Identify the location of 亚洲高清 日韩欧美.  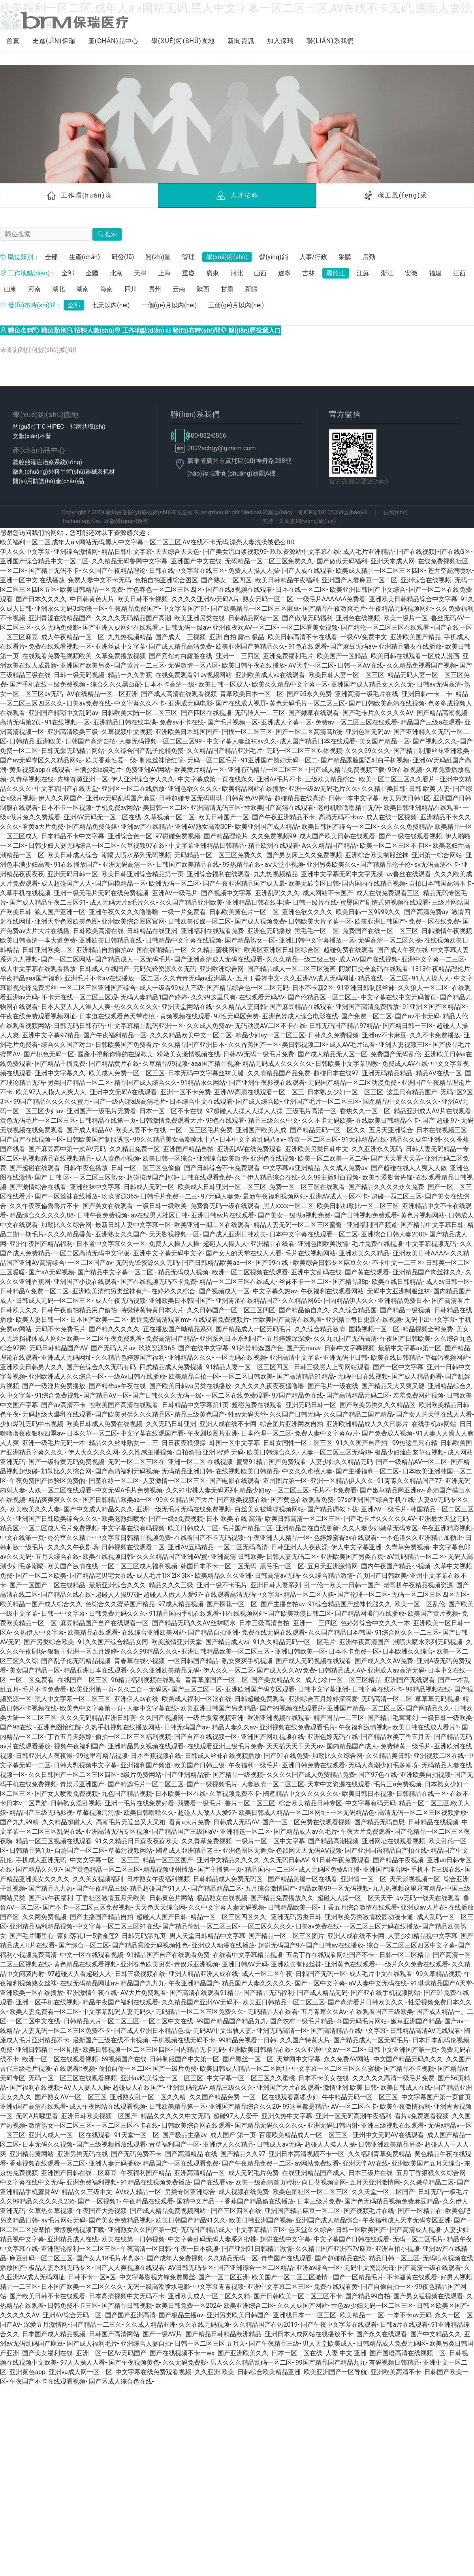
(237, 1556).